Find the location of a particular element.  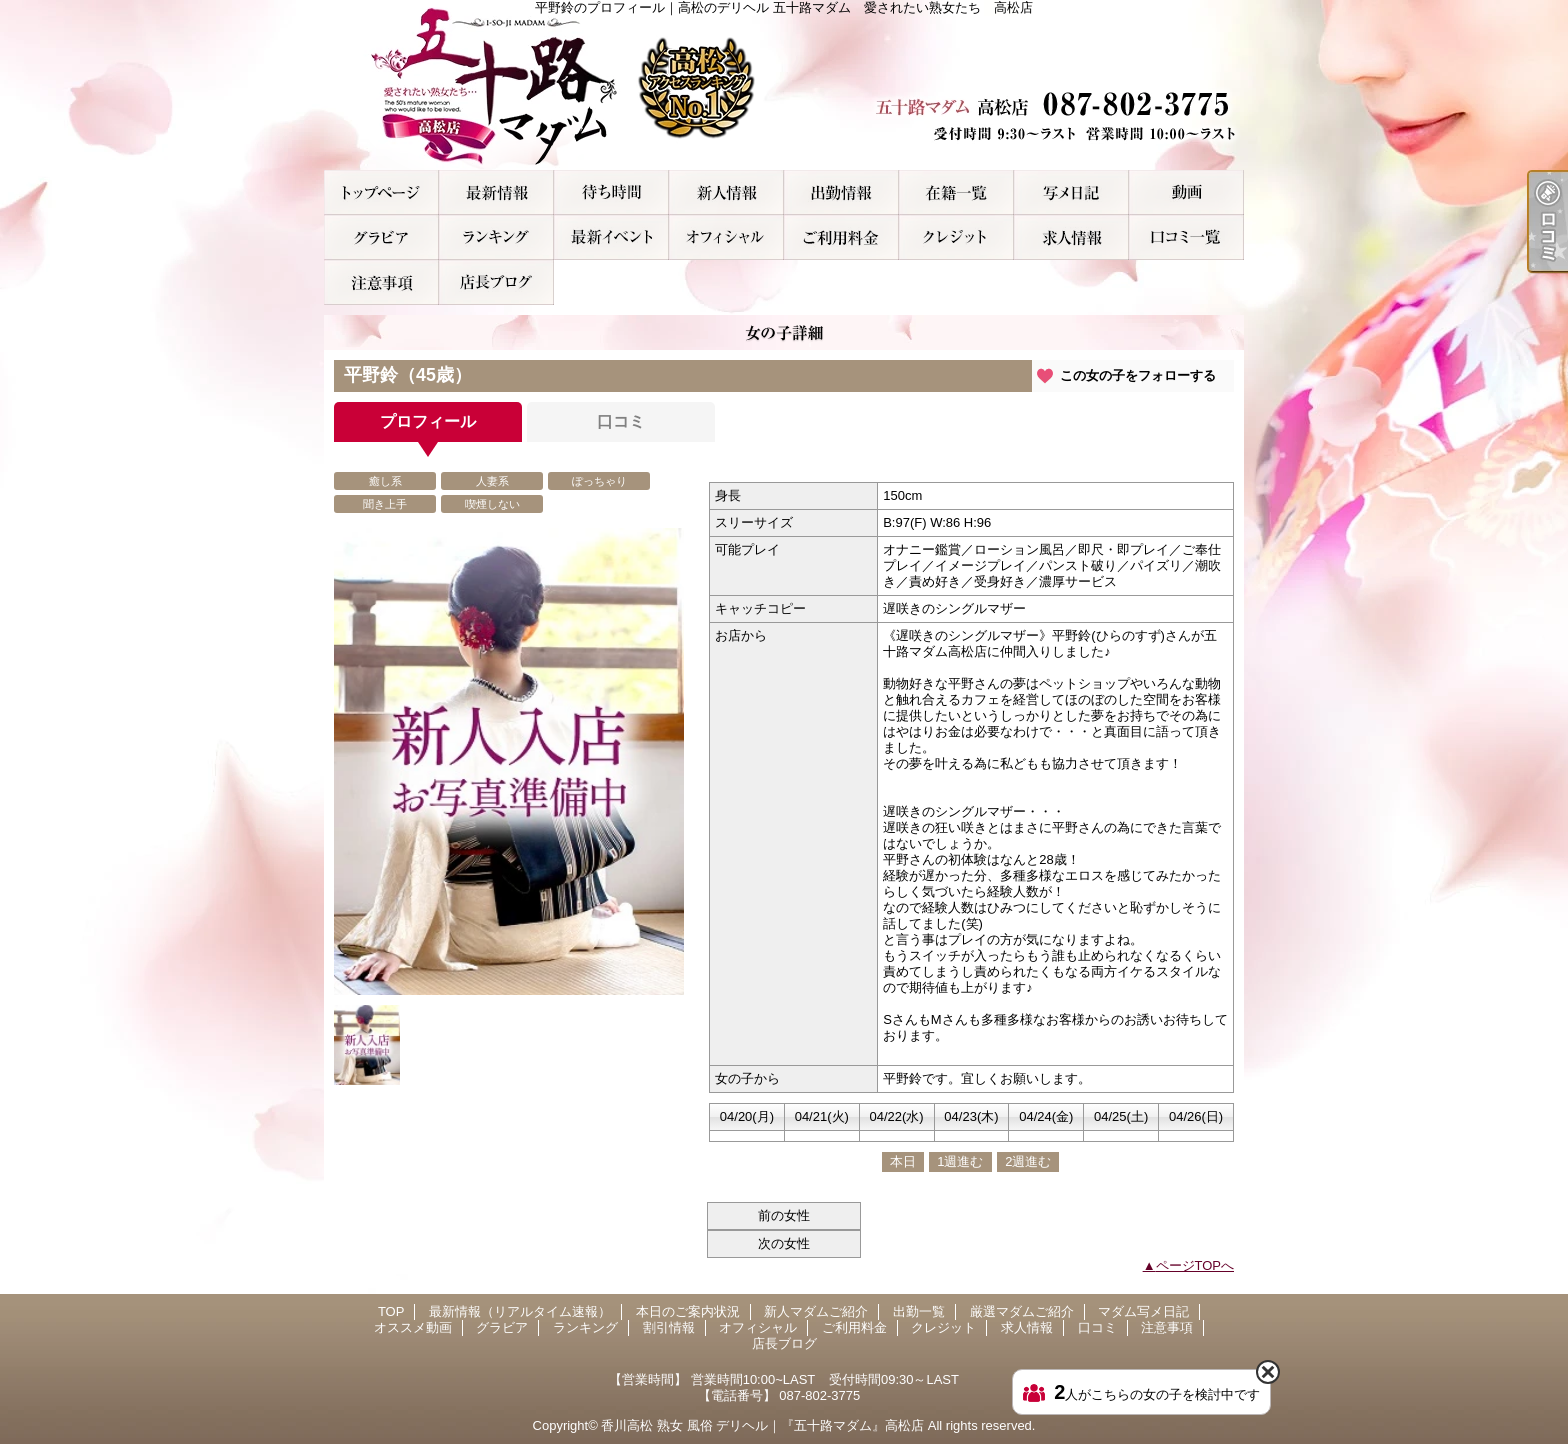

オフィシャル is located at coordinates (726, 237).